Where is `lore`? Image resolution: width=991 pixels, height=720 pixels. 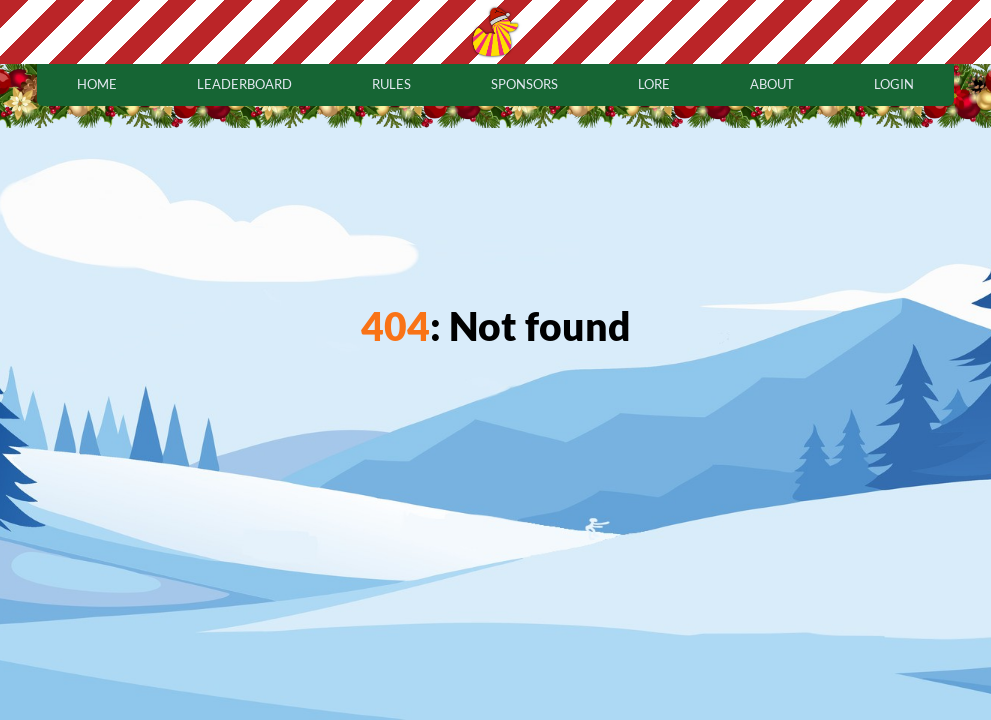
lore is located at coordinates (654, 84).